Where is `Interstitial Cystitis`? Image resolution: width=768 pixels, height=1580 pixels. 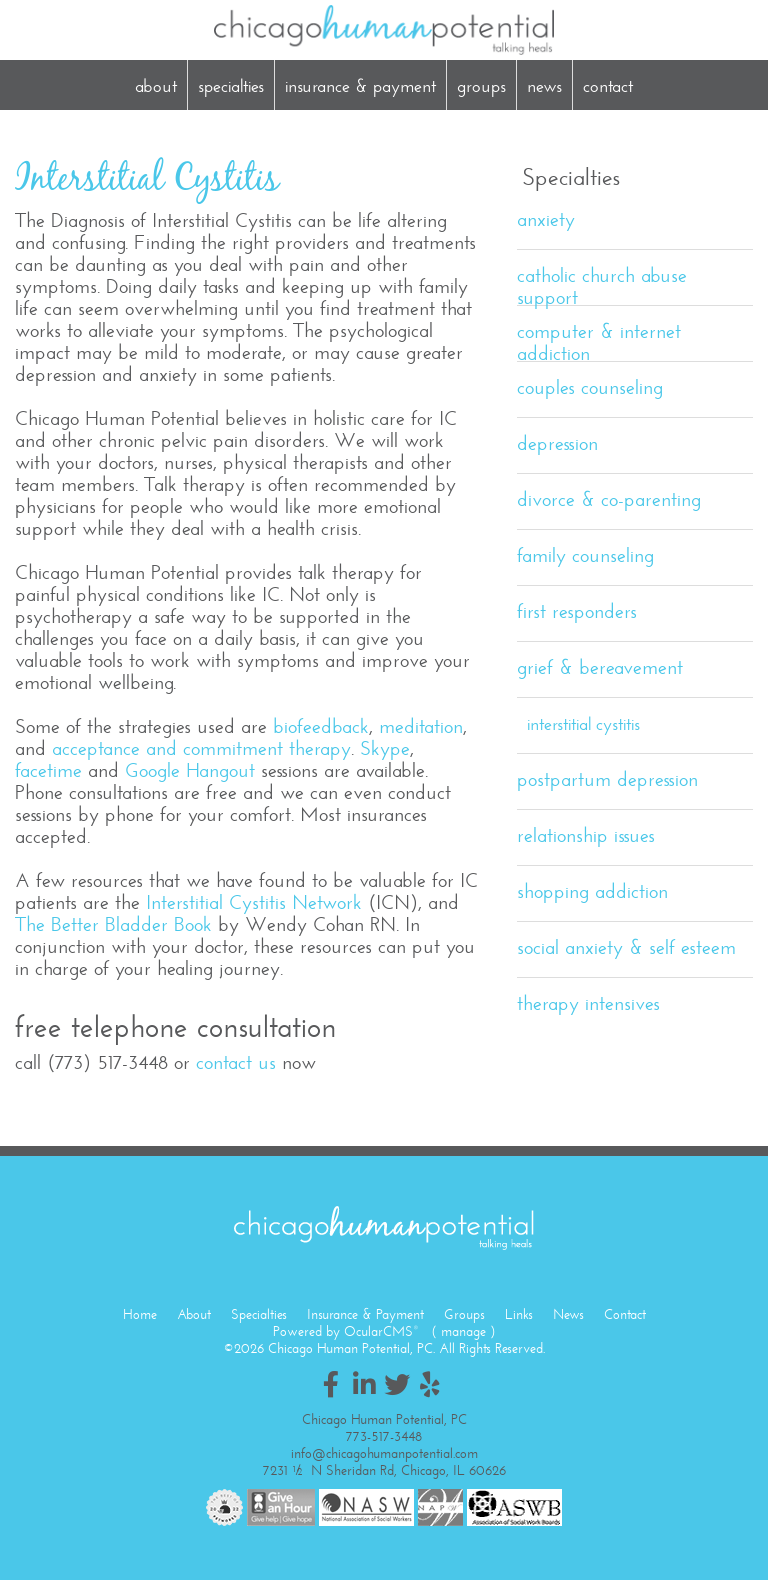 Interstitial Cystitis is located at coordinates (583, 724).